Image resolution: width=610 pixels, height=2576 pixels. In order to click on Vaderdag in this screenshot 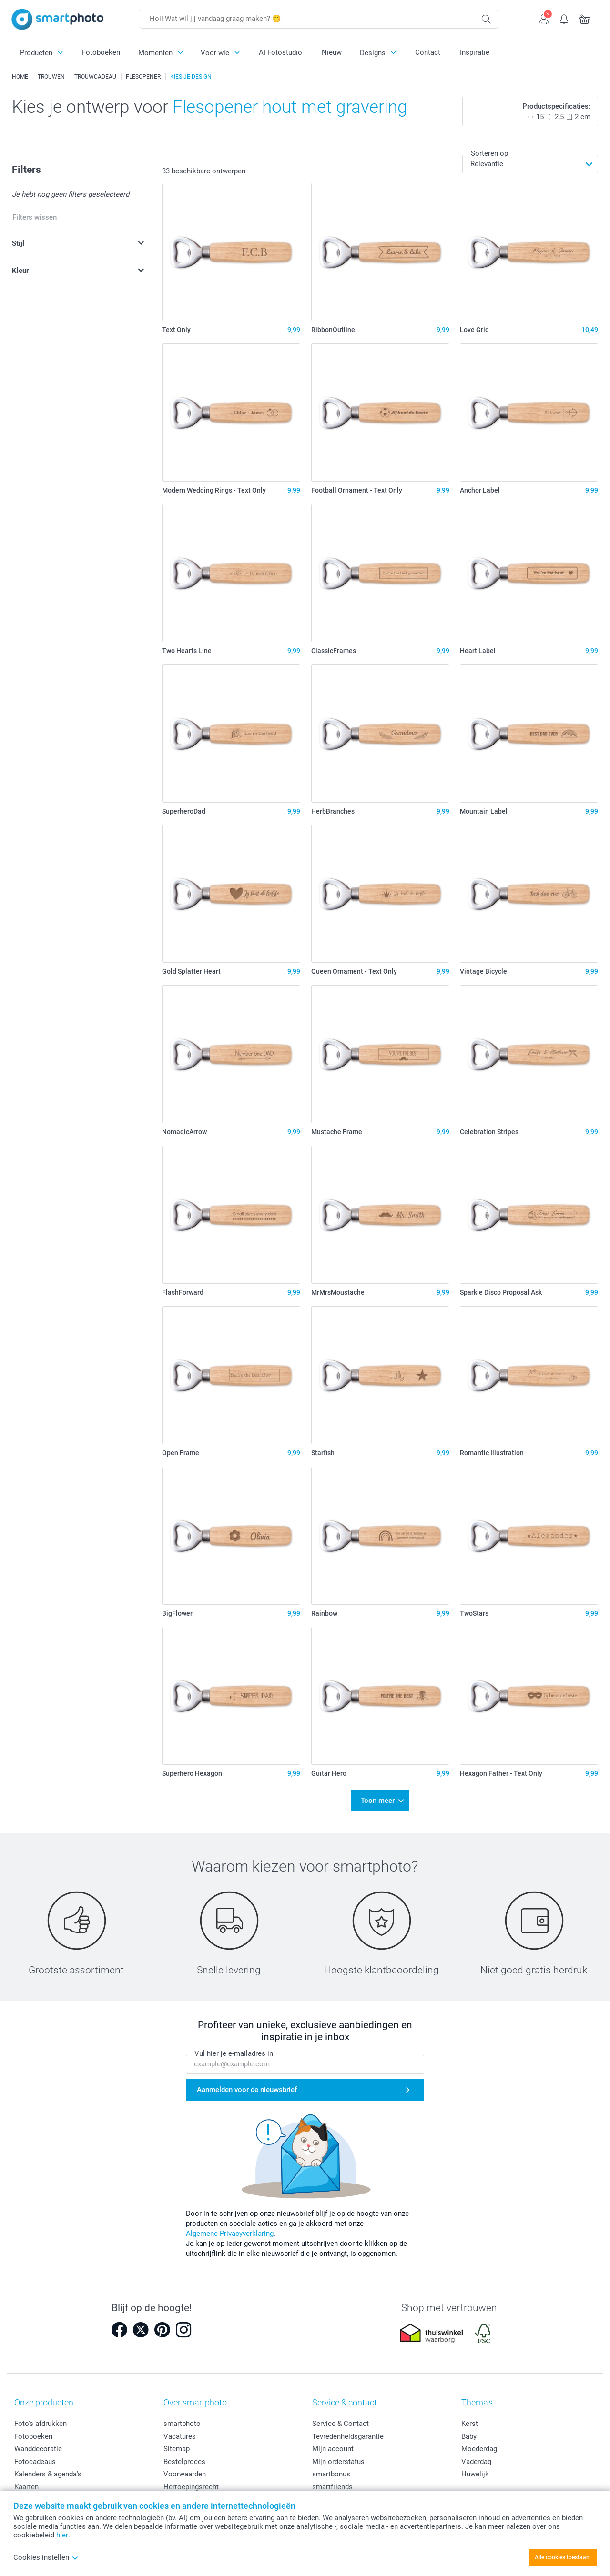, I will do `click(476, 2455)`.